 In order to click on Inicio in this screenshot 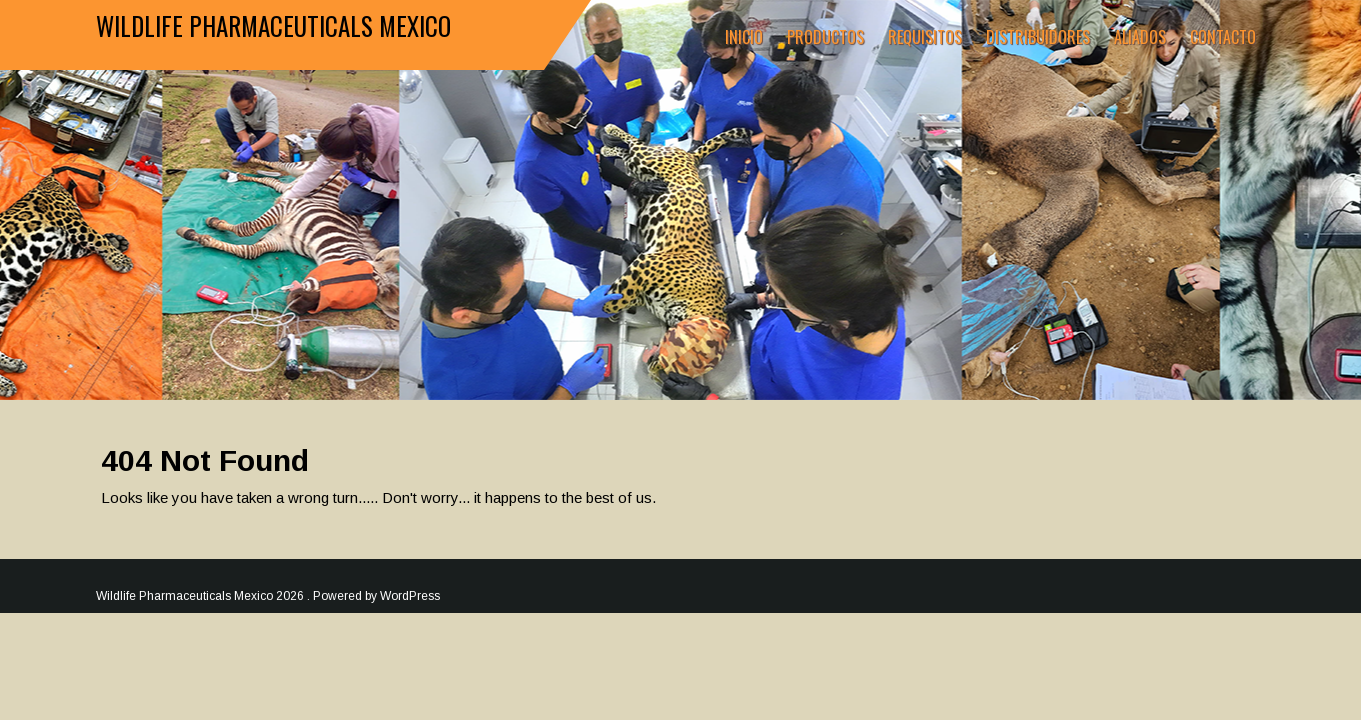, I will do `click(744, 37)`.